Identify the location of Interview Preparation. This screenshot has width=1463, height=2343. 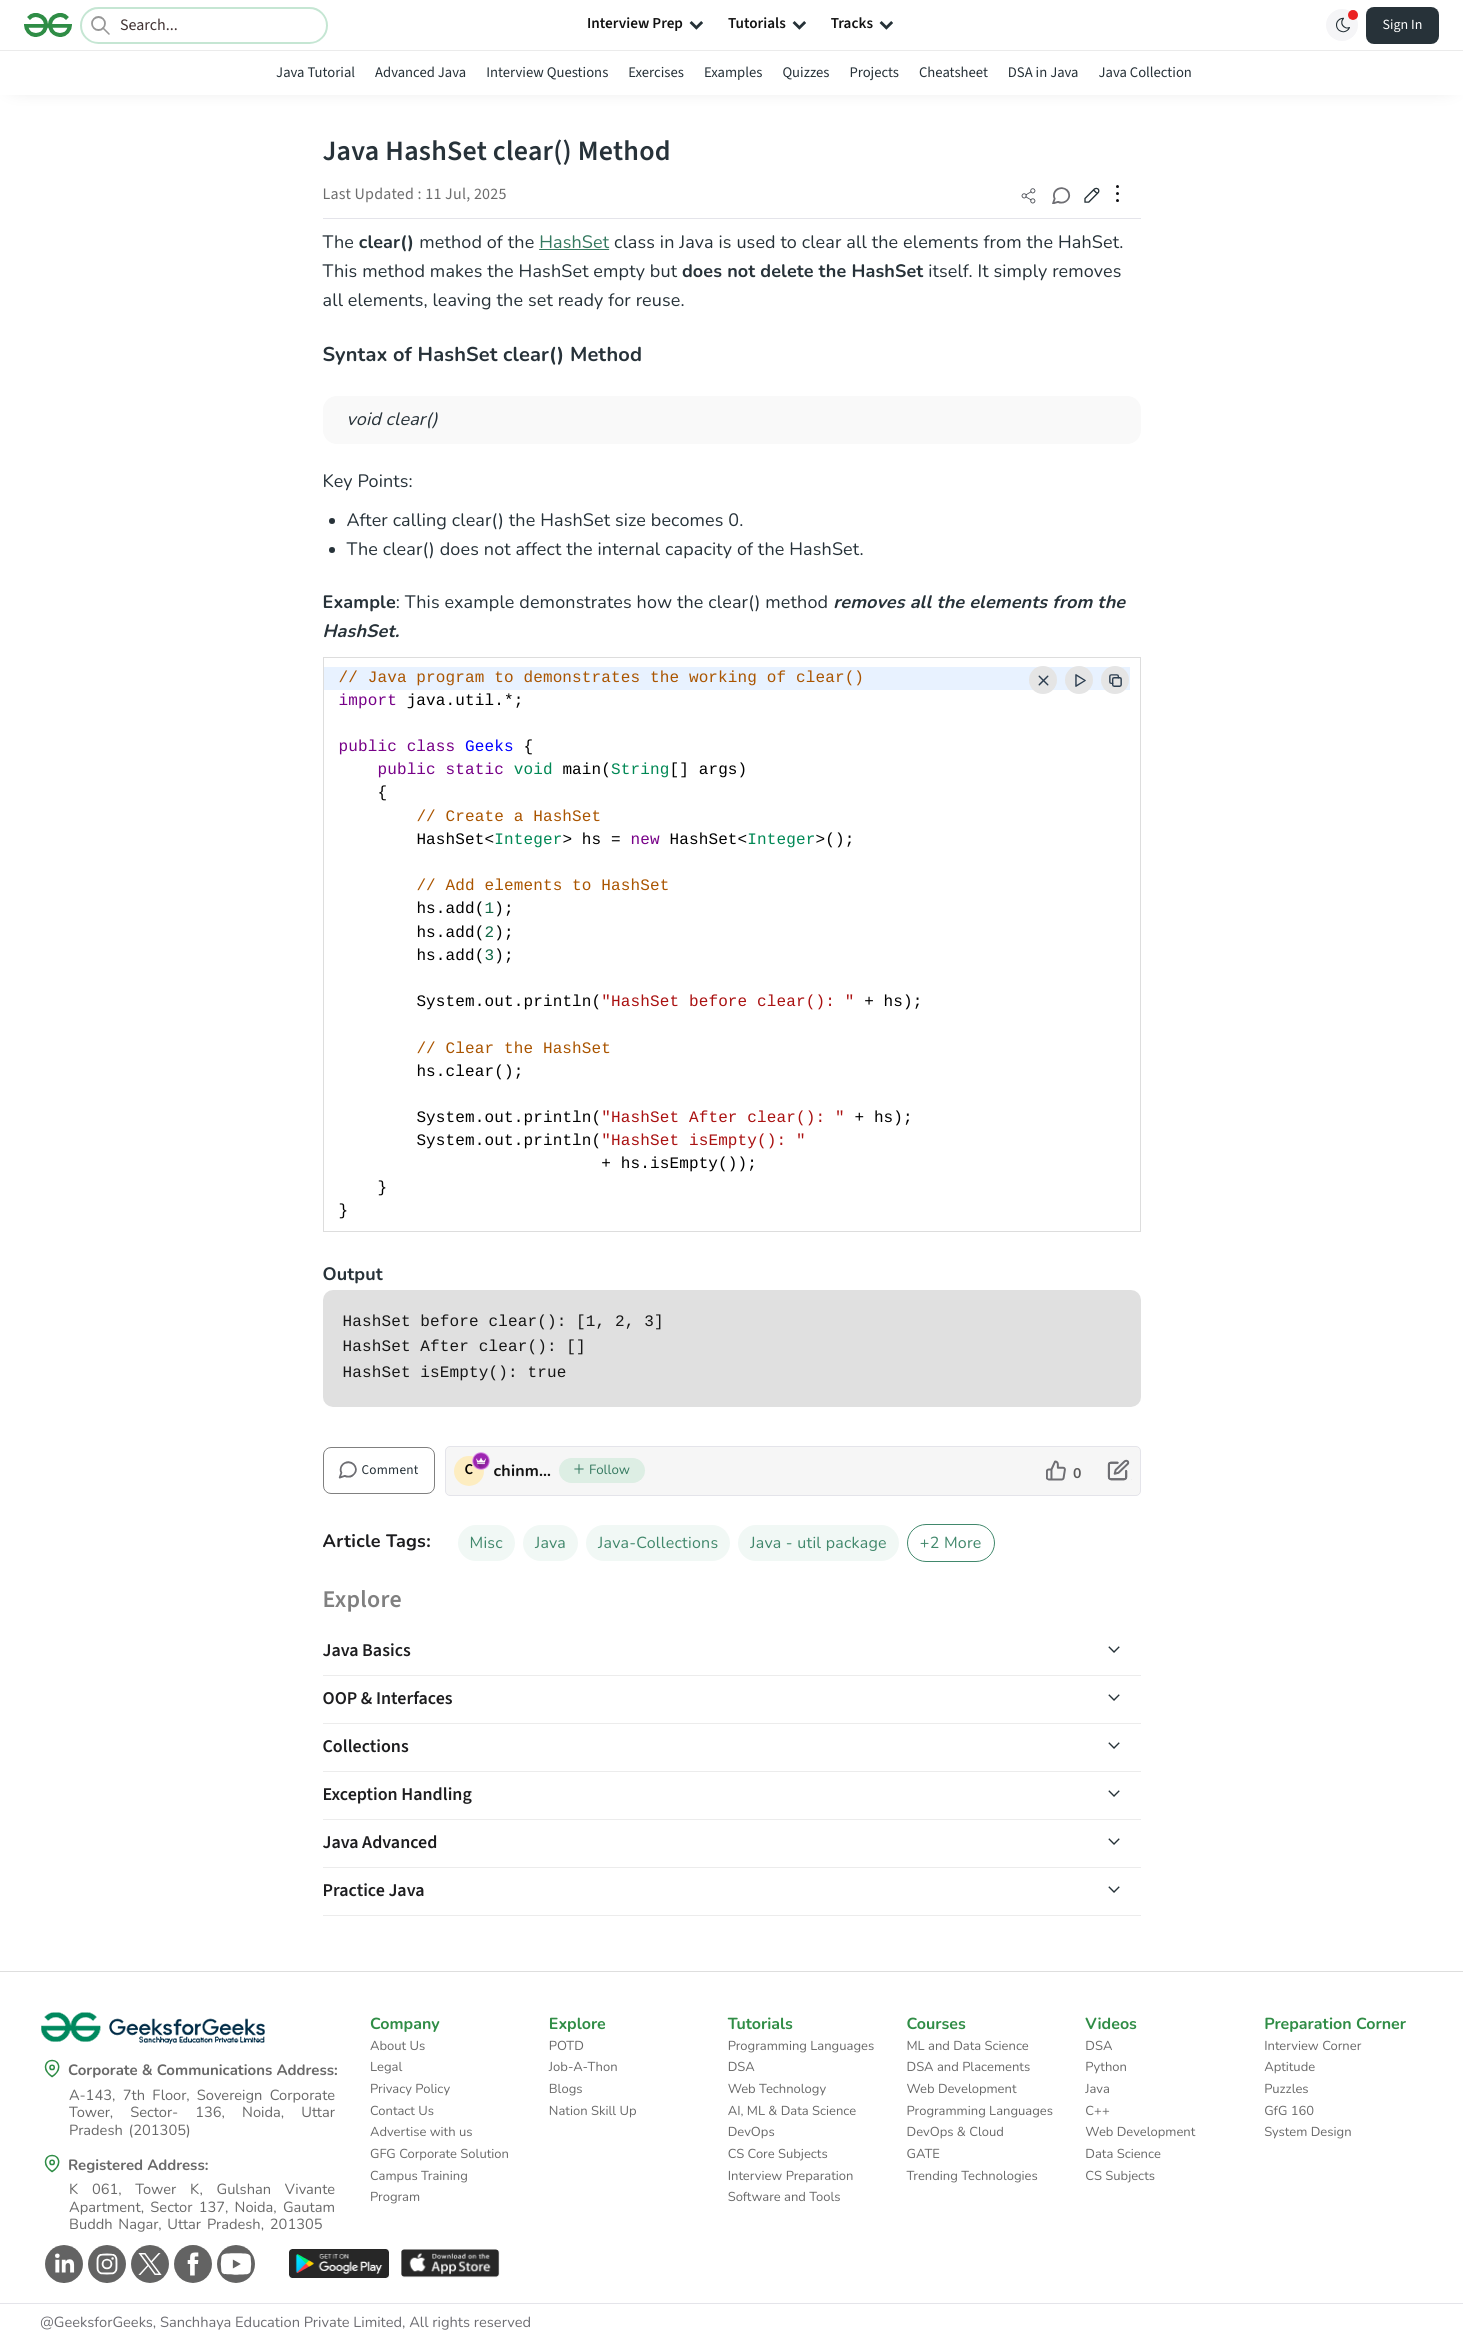
(791, 2176).